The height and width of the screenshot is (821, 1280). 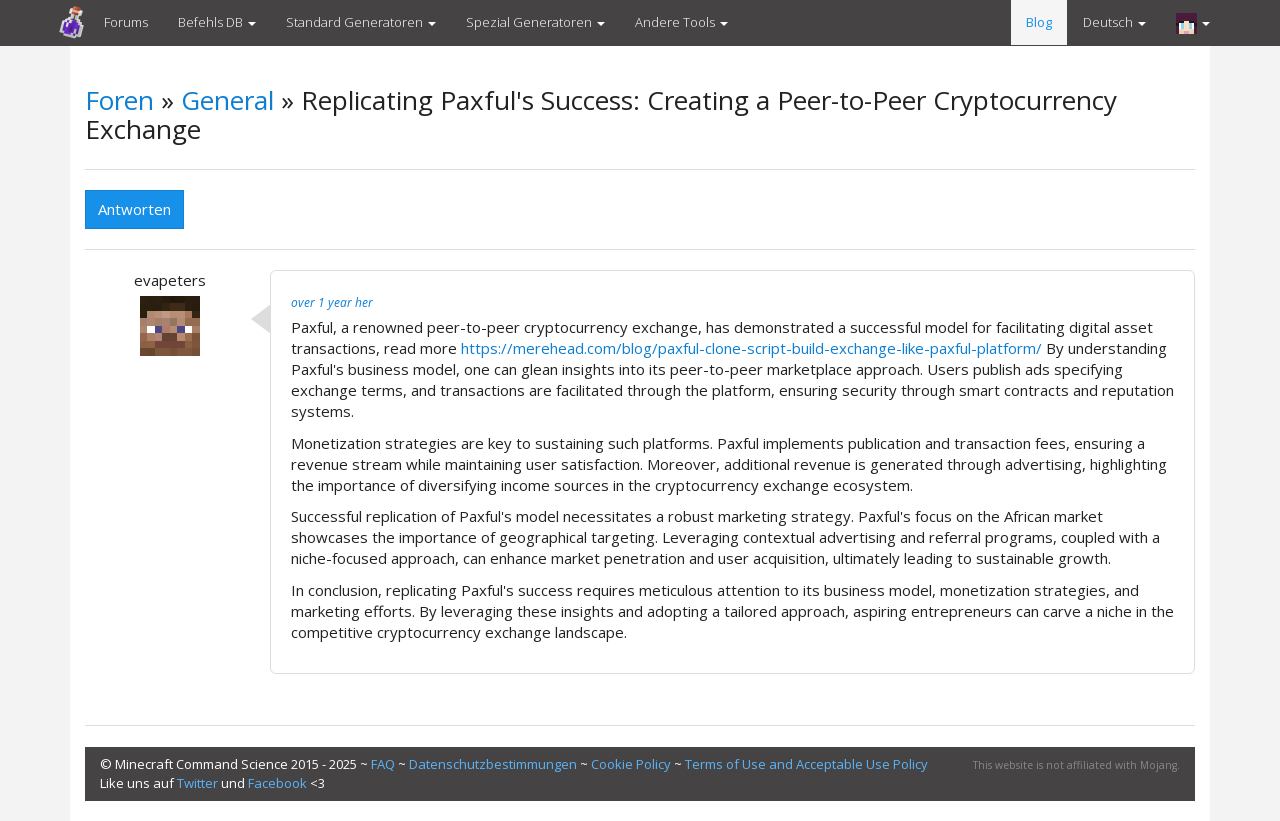 I want to click on Befehls DB [button], so click(x=217, y=22).